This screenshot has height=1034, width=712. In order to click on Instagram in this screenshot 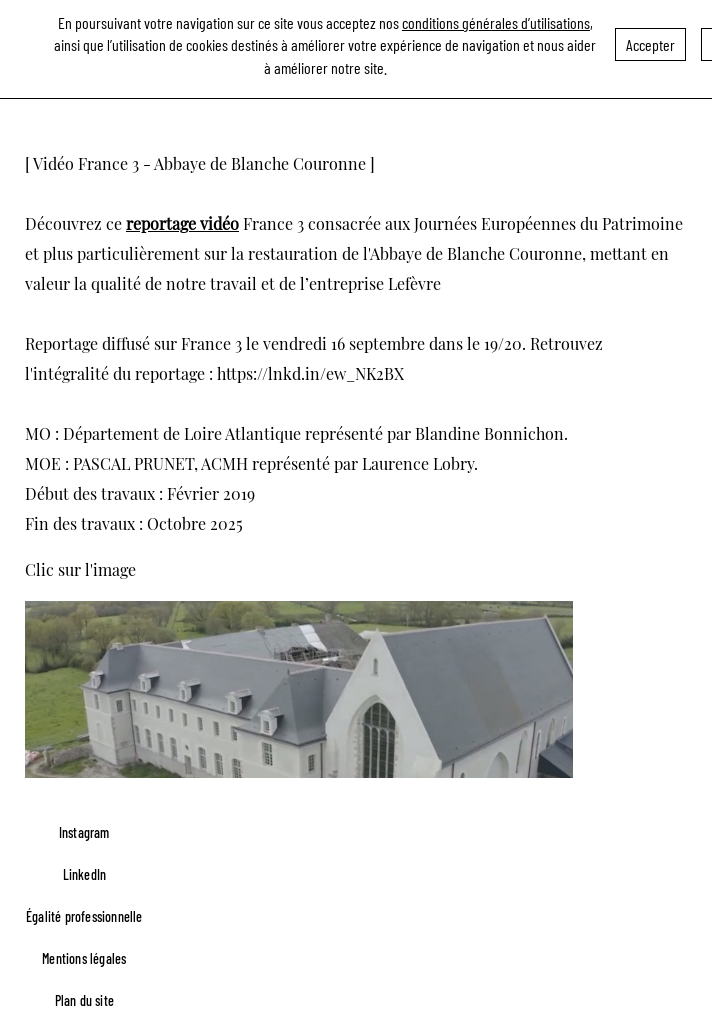, I will do `click(84, 832)`.